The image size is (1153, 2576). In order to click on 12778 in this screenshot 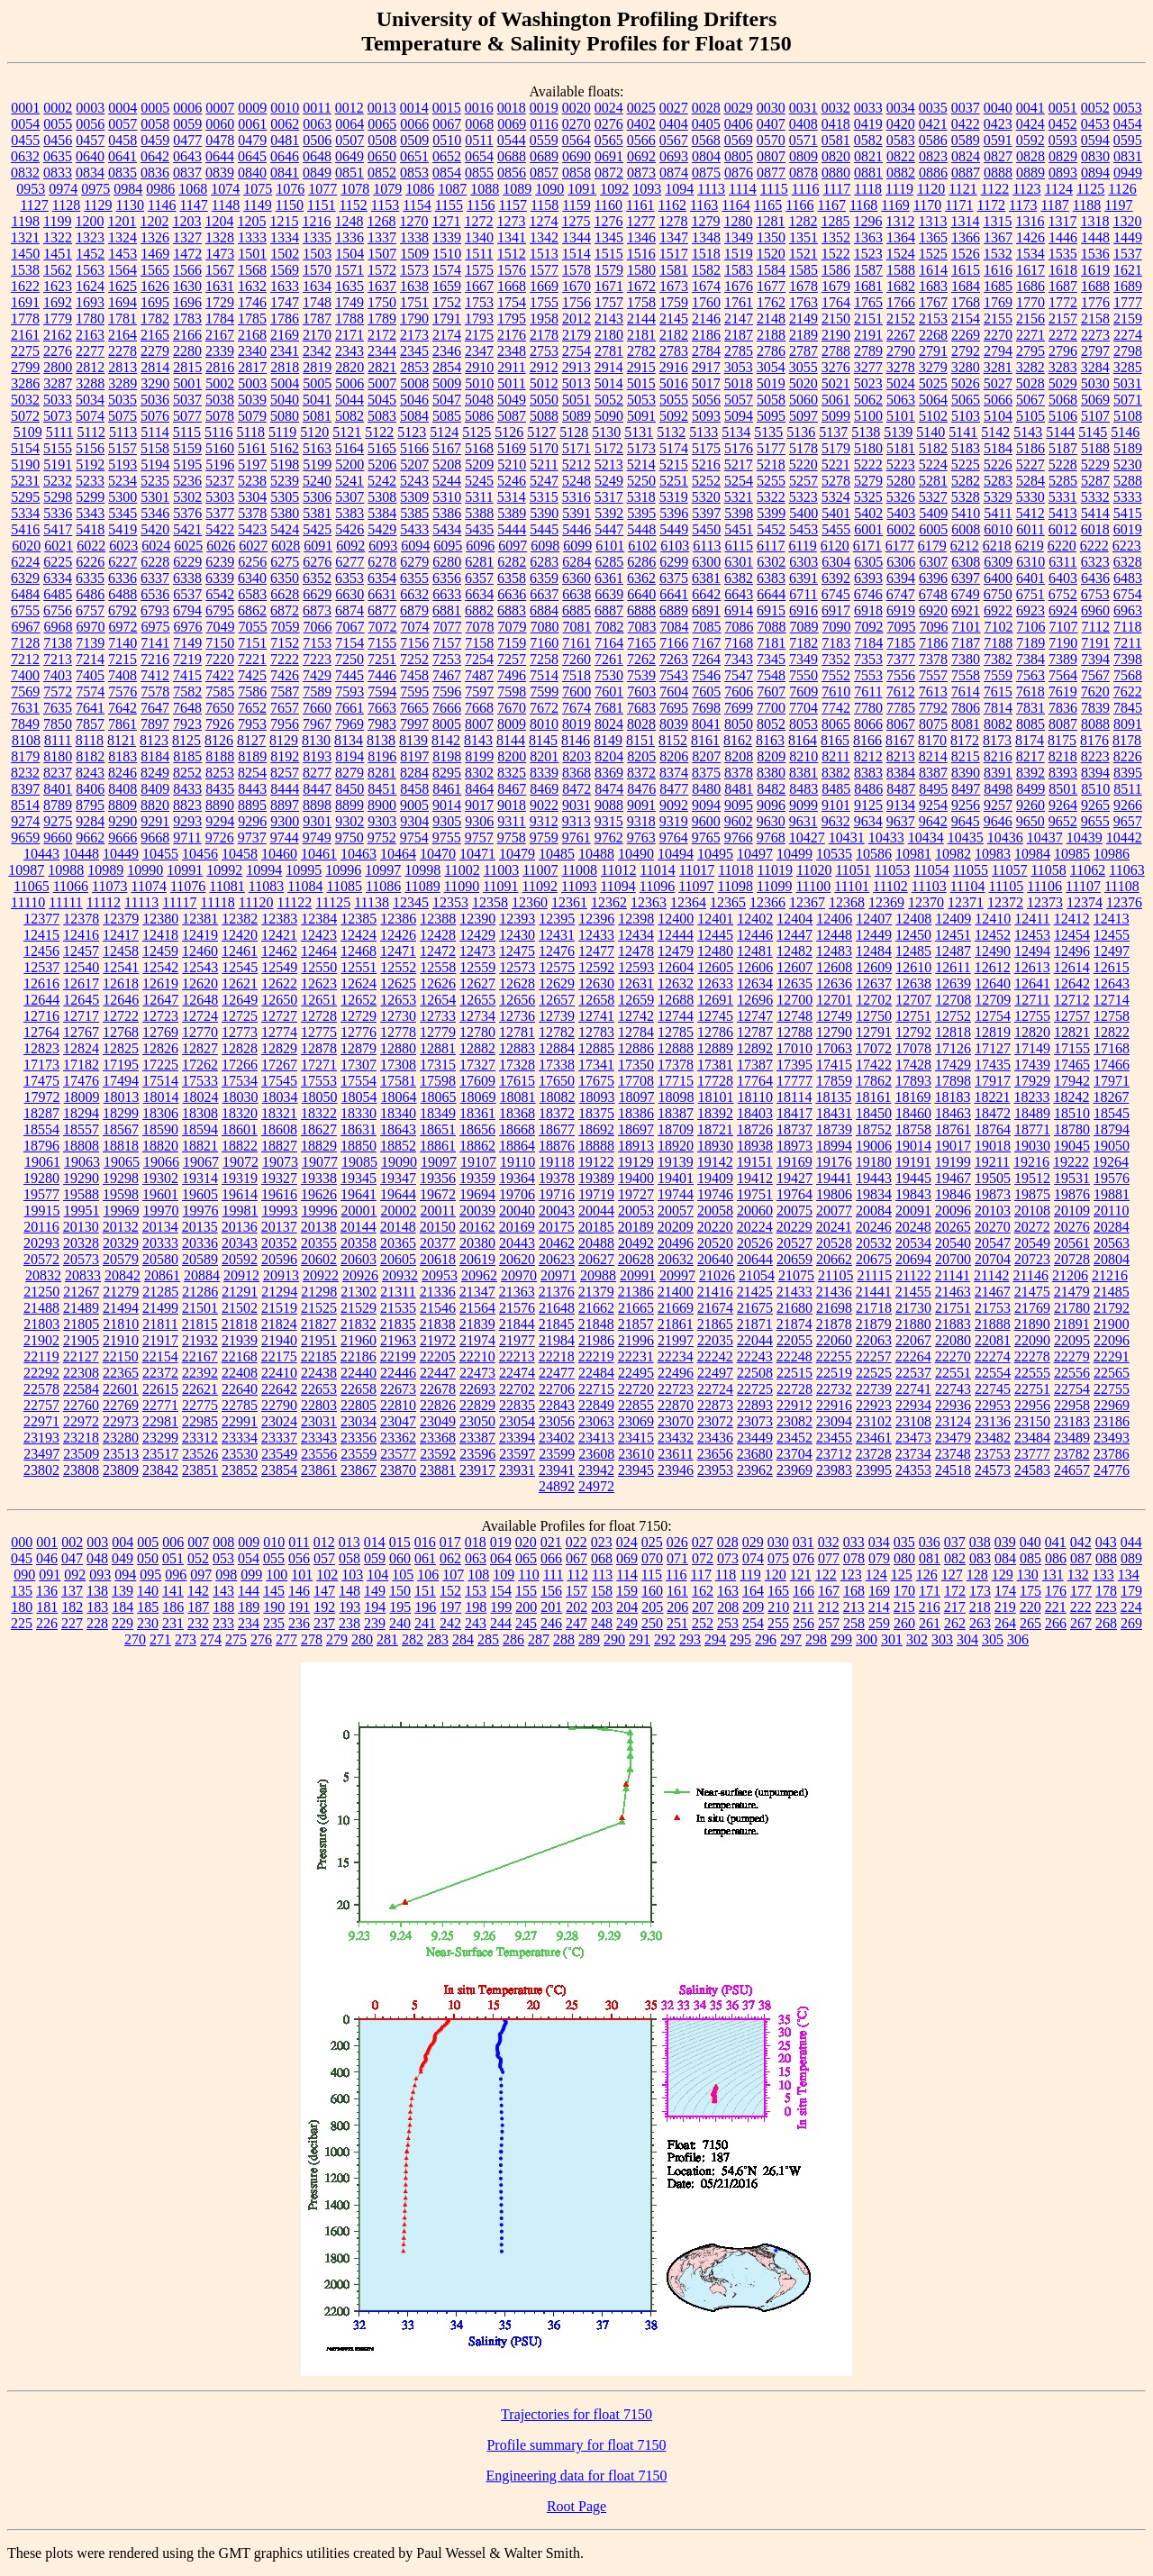, I will do `click(398, 1032)`.